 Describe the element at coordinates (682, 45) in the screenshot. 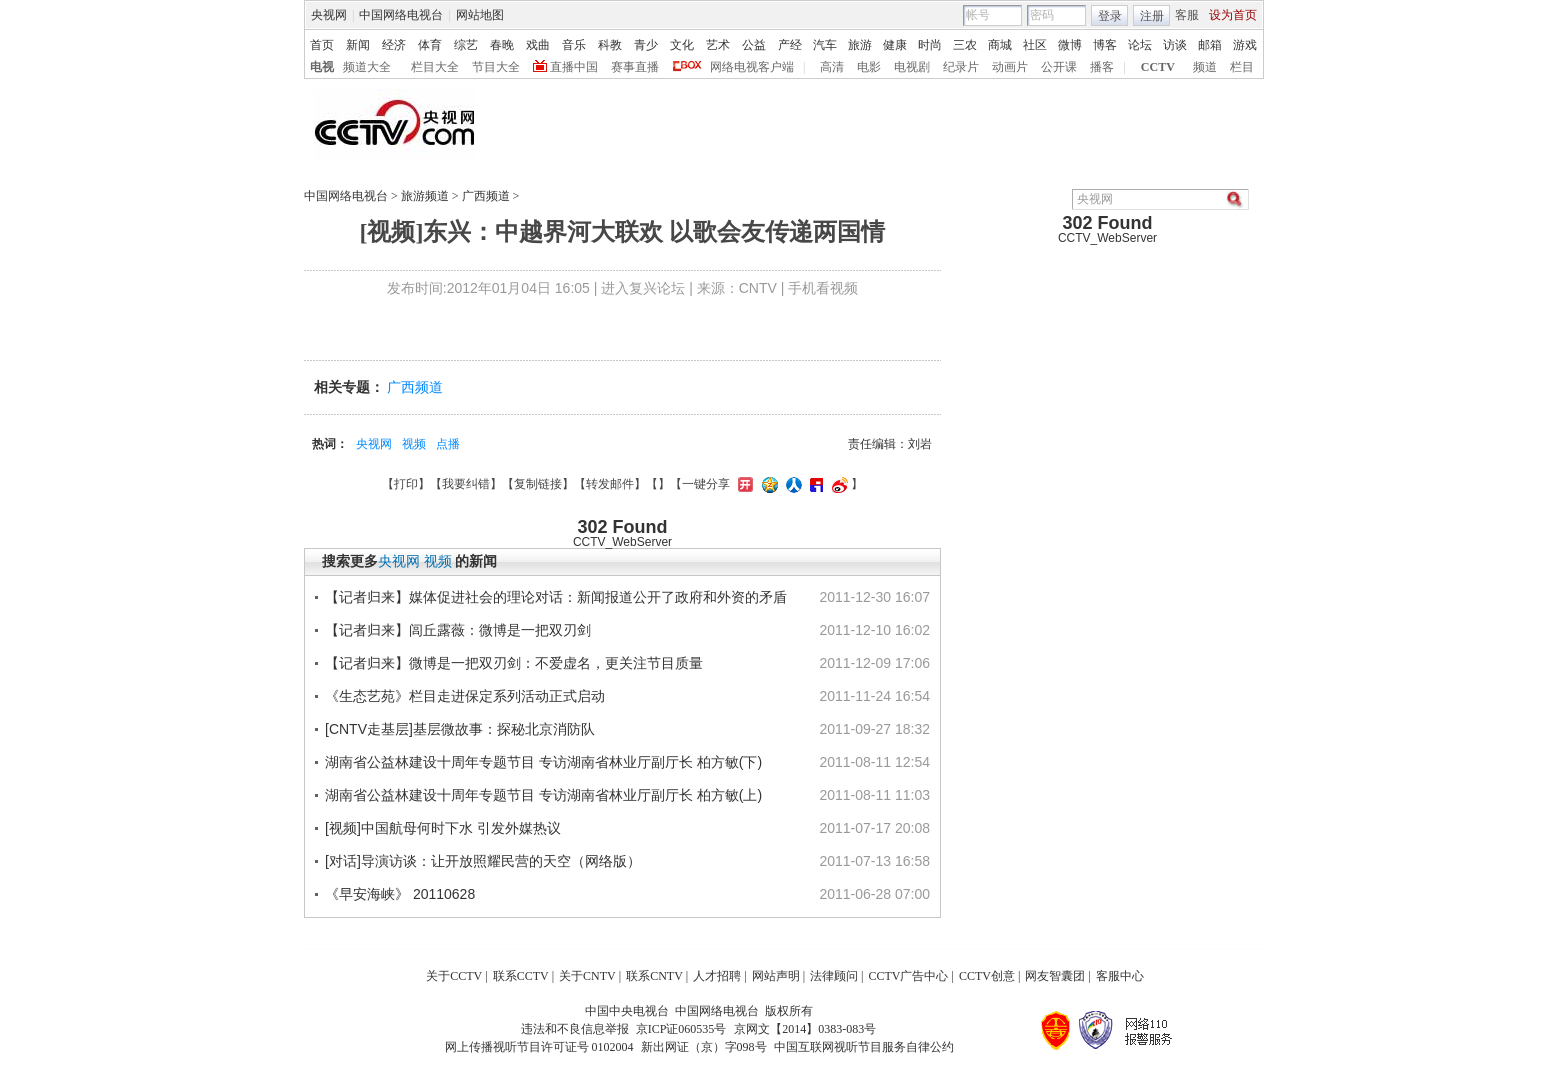

I see `文化` at that location.